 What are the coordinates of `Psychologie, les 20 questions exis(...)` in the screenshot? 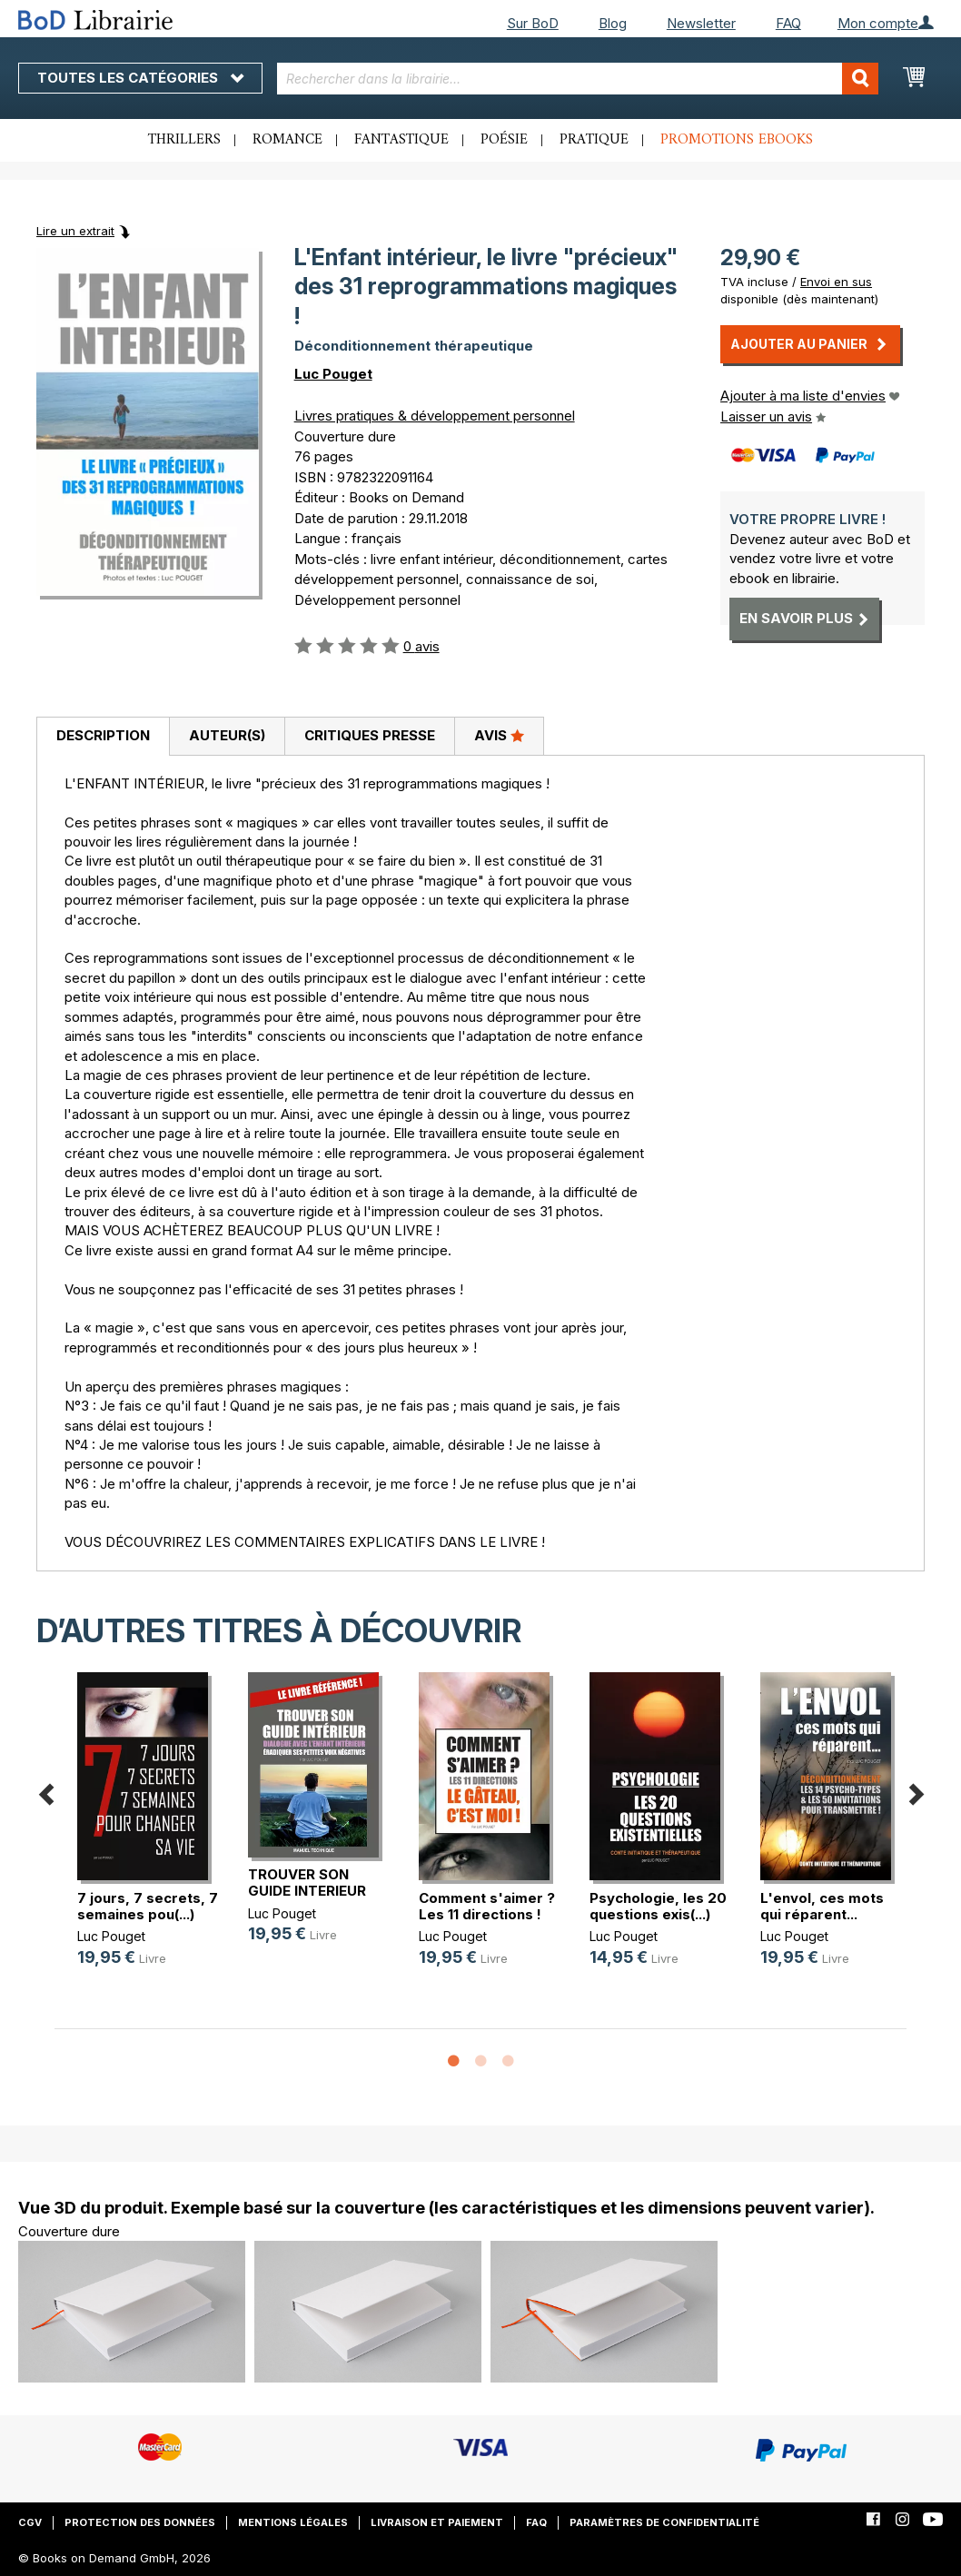 It's located at (658, 1906).